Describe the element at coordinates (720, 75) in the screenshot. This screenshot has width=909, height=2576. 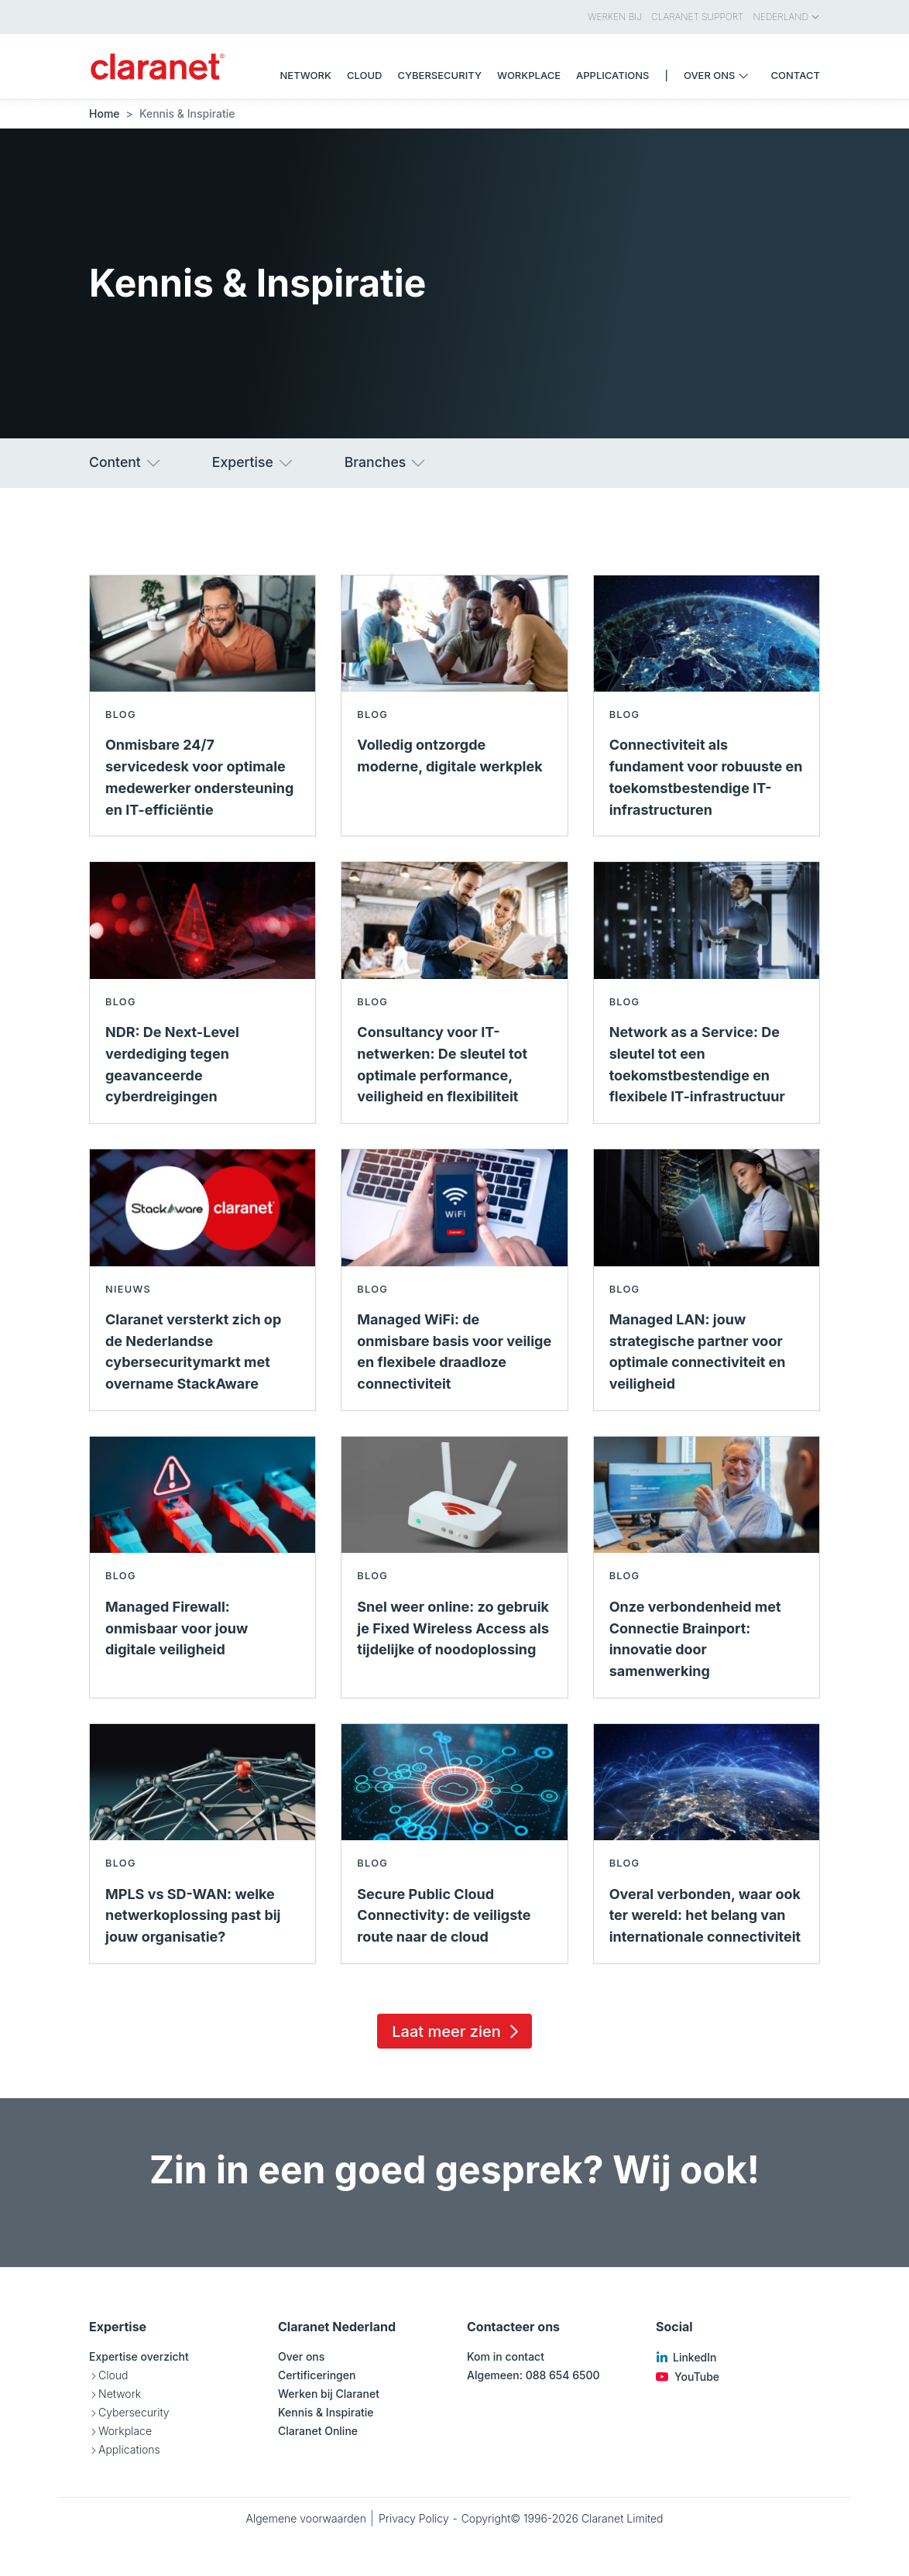
I see `Over ons [menuitem]` at that location.